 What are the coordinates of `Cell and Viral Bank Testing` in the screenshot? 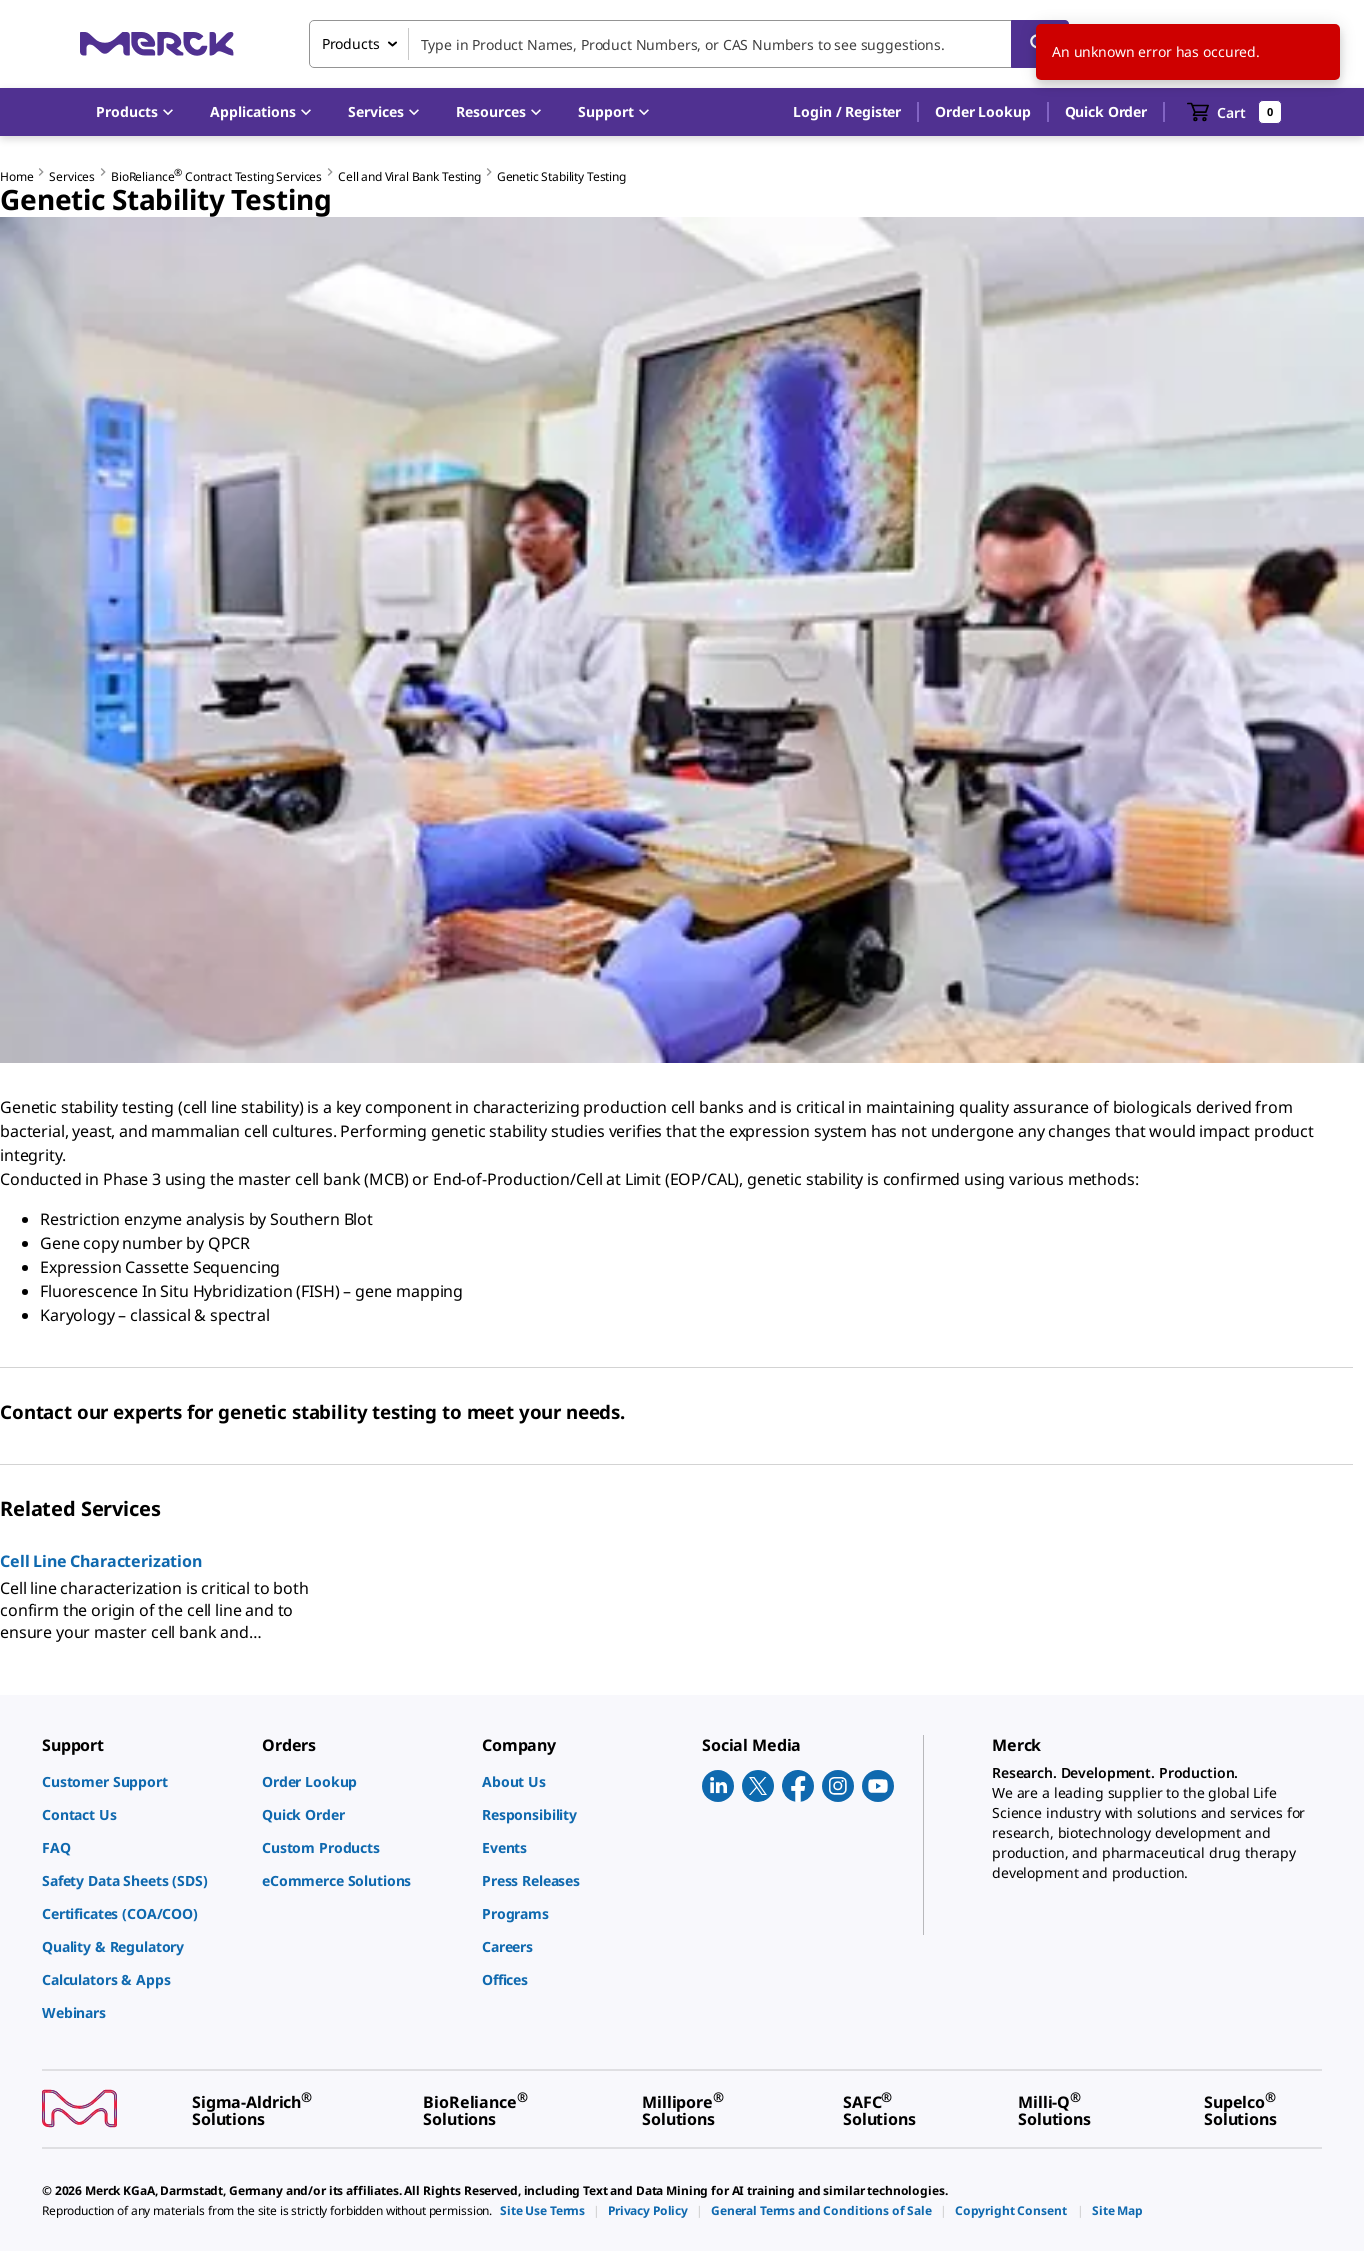 It's located at (409, 176).